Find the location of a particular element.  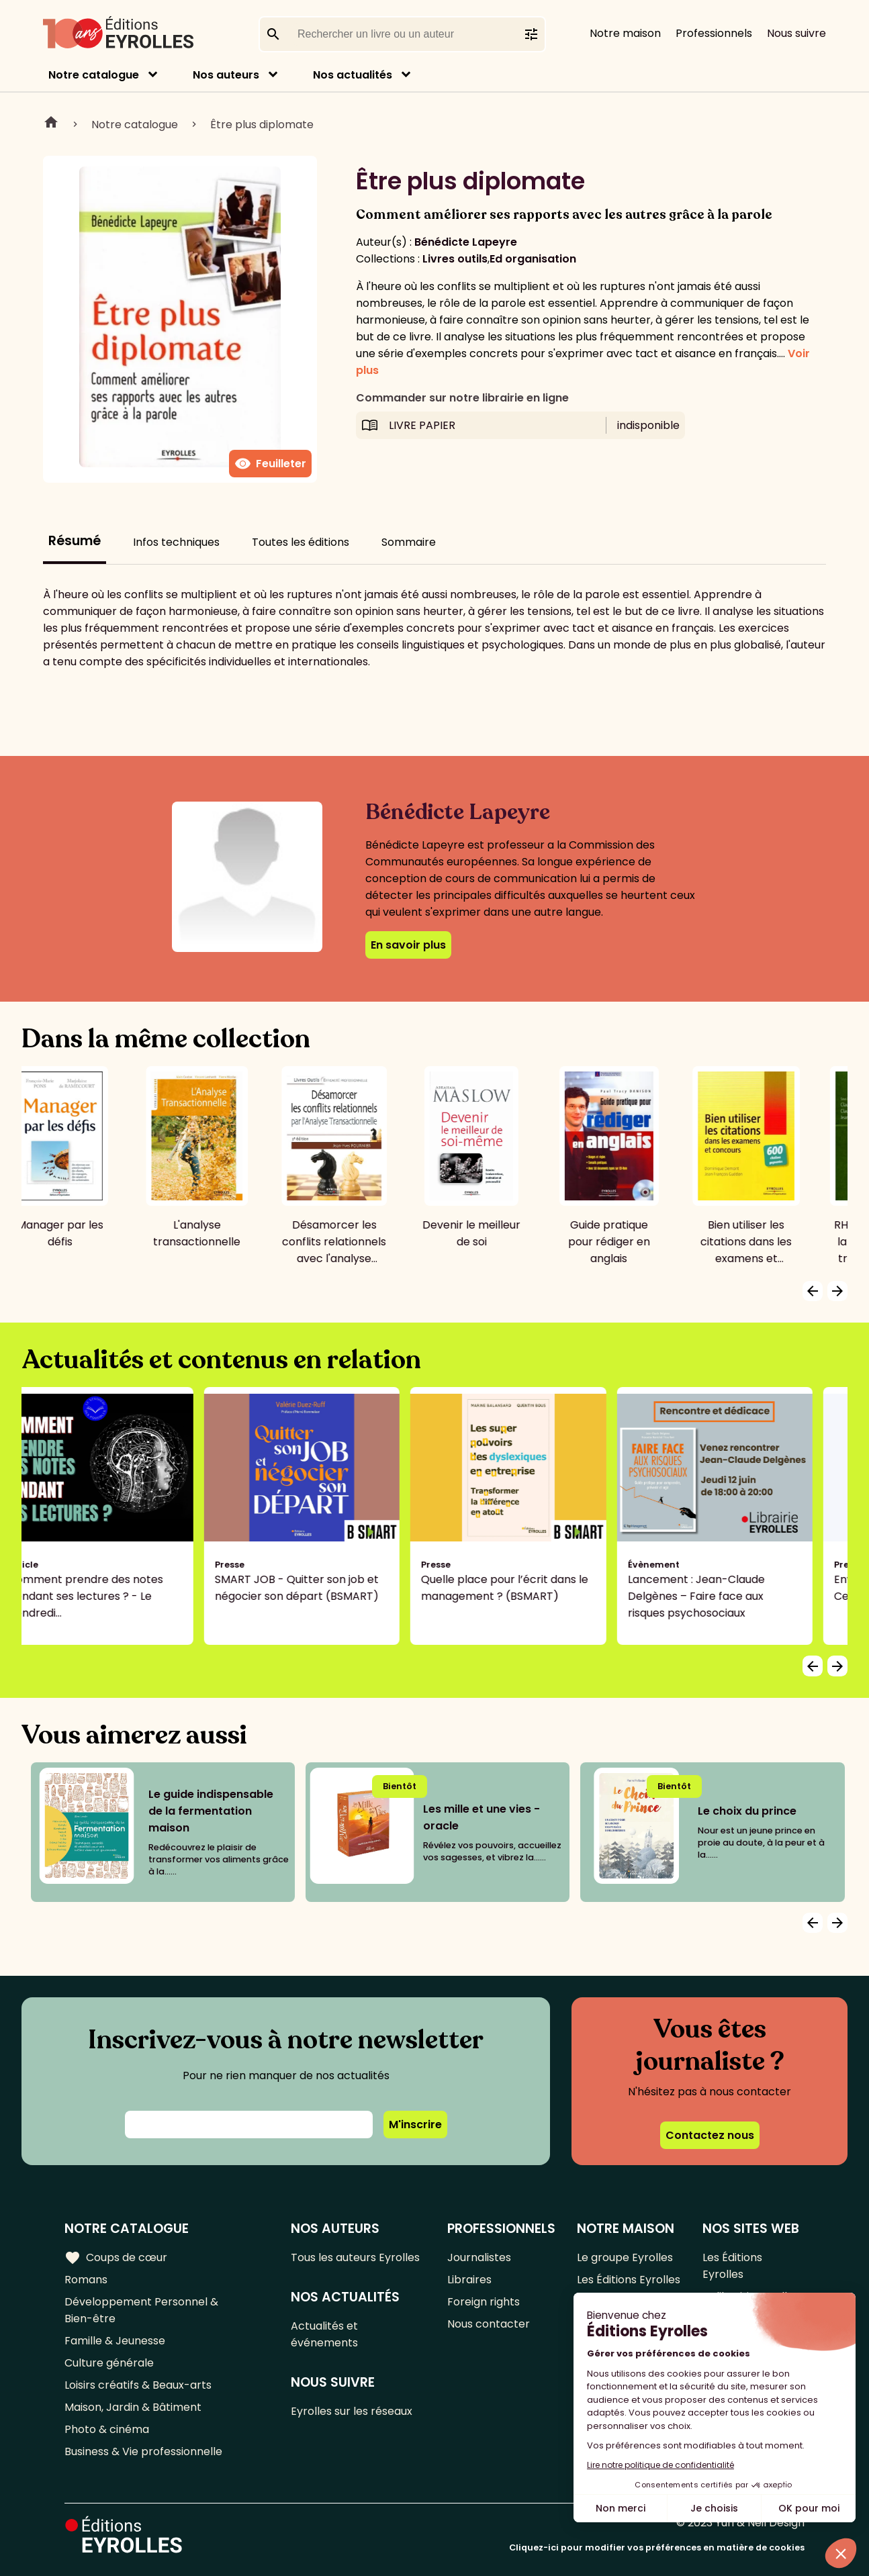

Ed organisation is located at coordinates (533, 259).